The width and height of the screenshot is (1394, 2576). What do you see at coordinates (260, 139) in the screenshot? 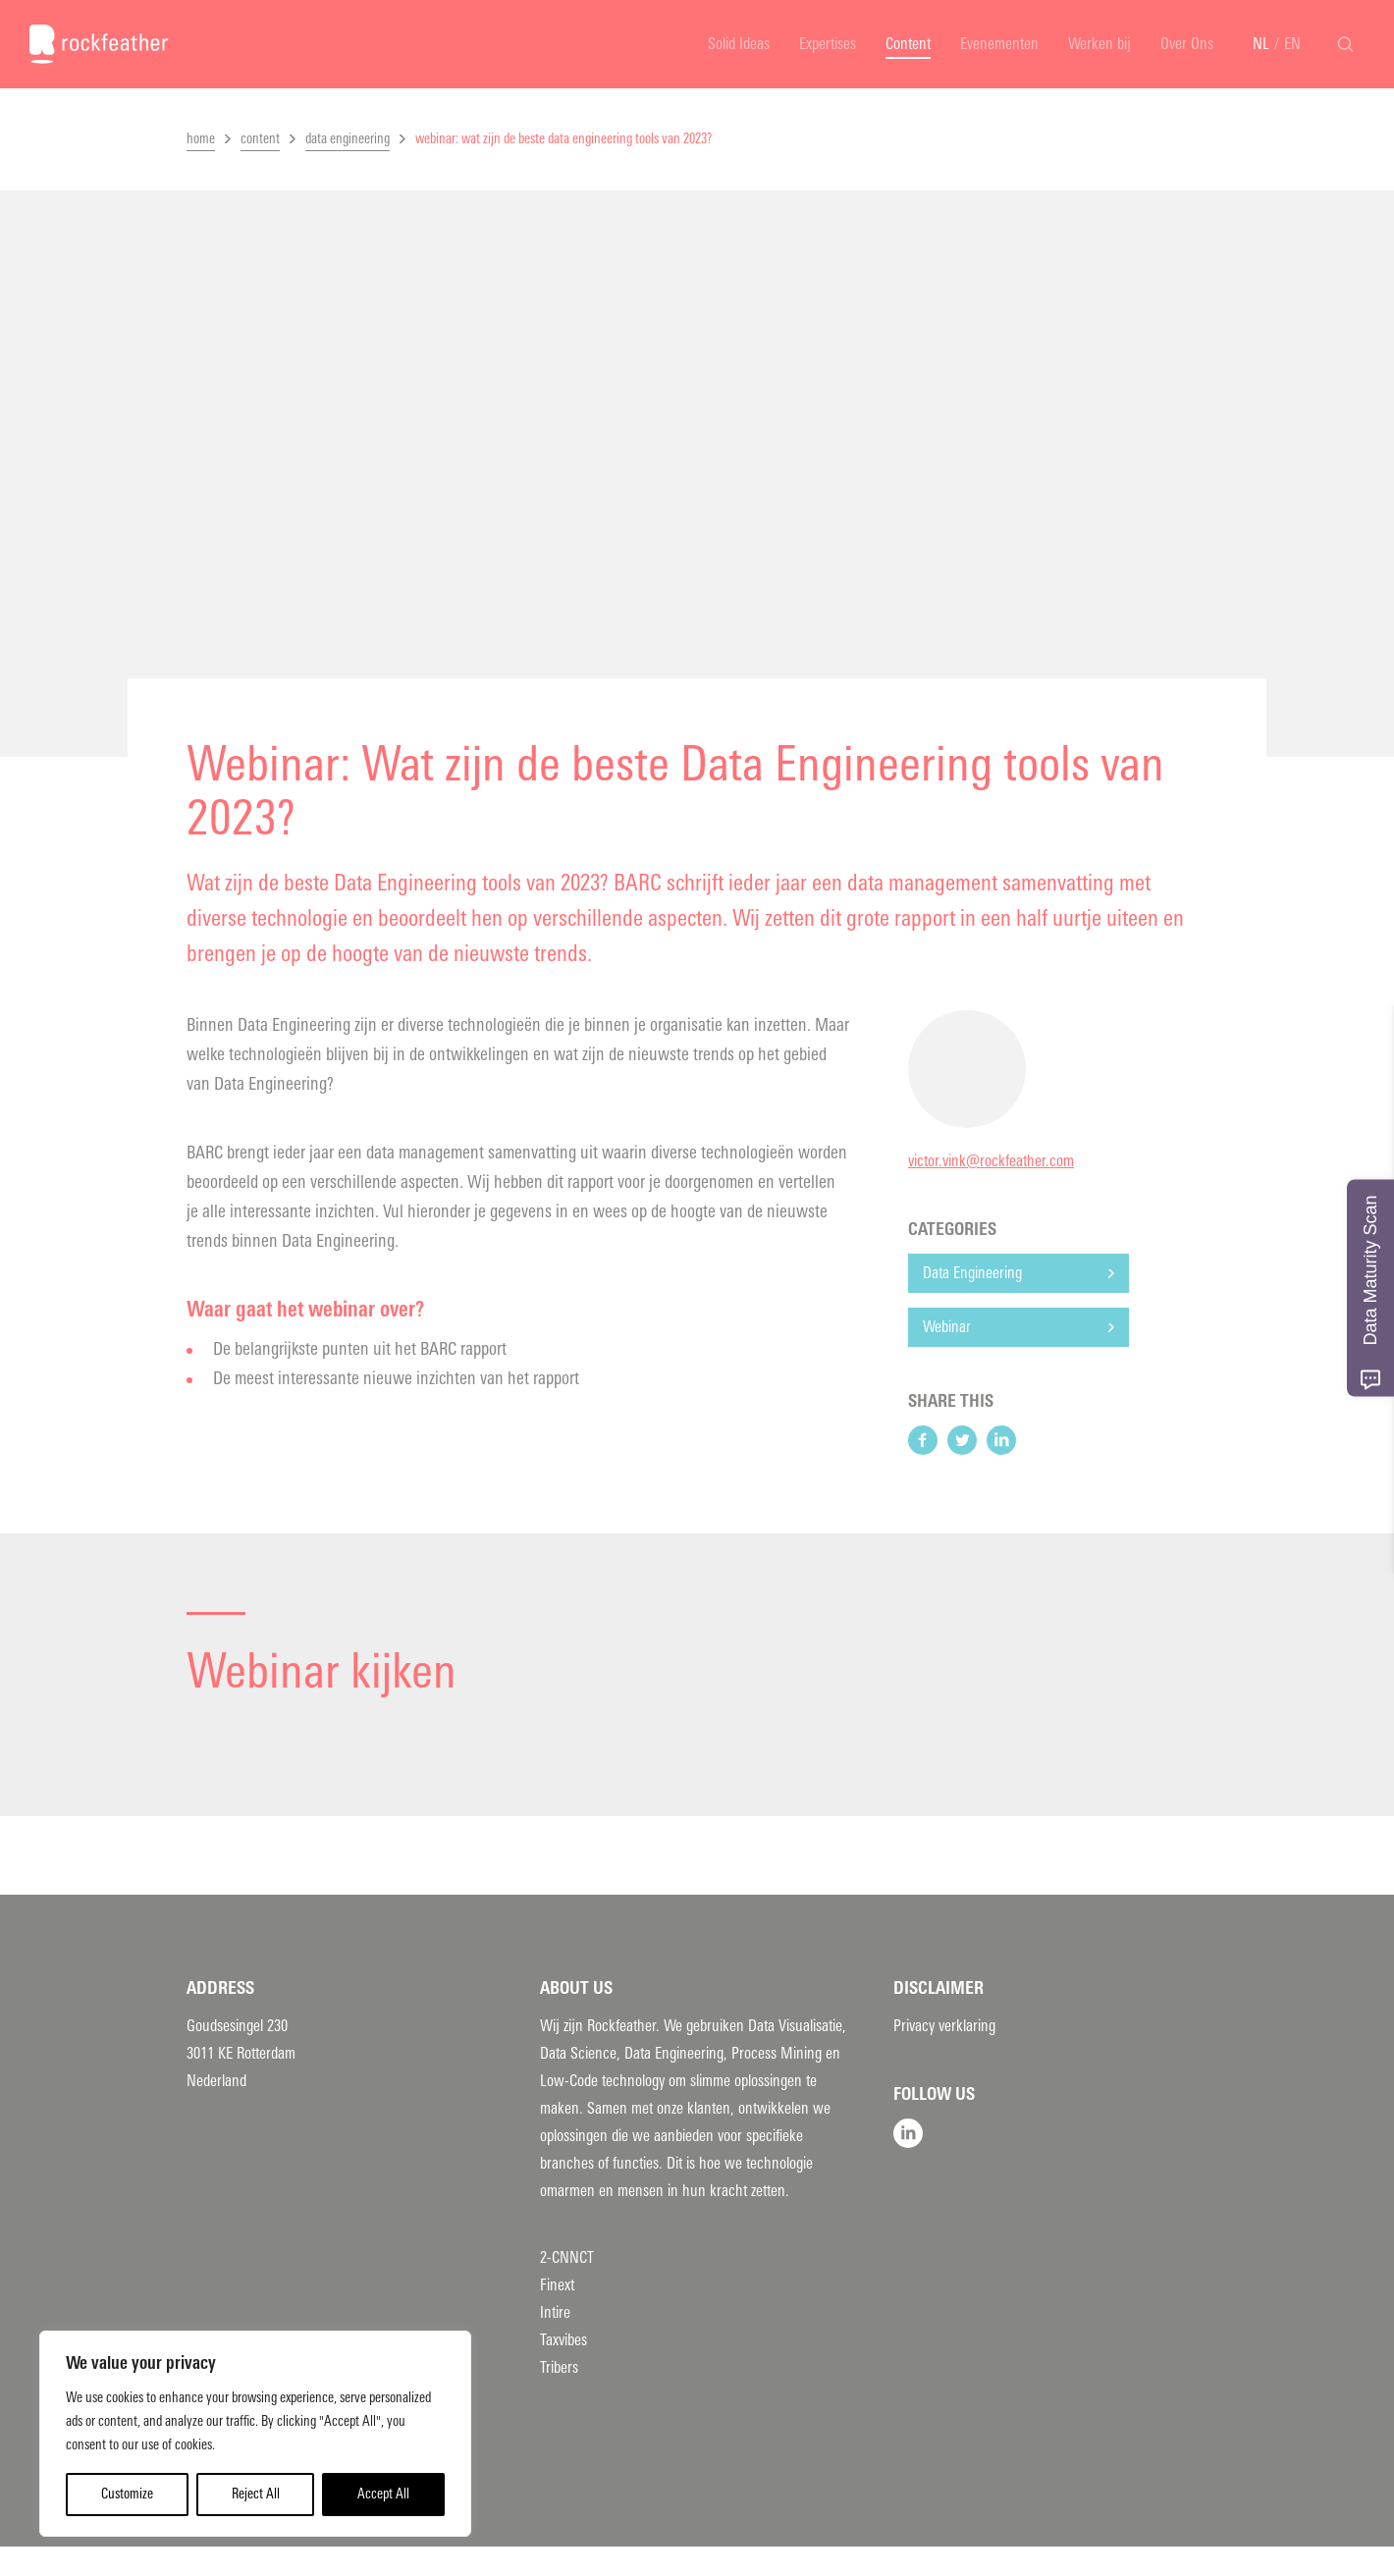
I see `content` at bounding box center [260, 139].